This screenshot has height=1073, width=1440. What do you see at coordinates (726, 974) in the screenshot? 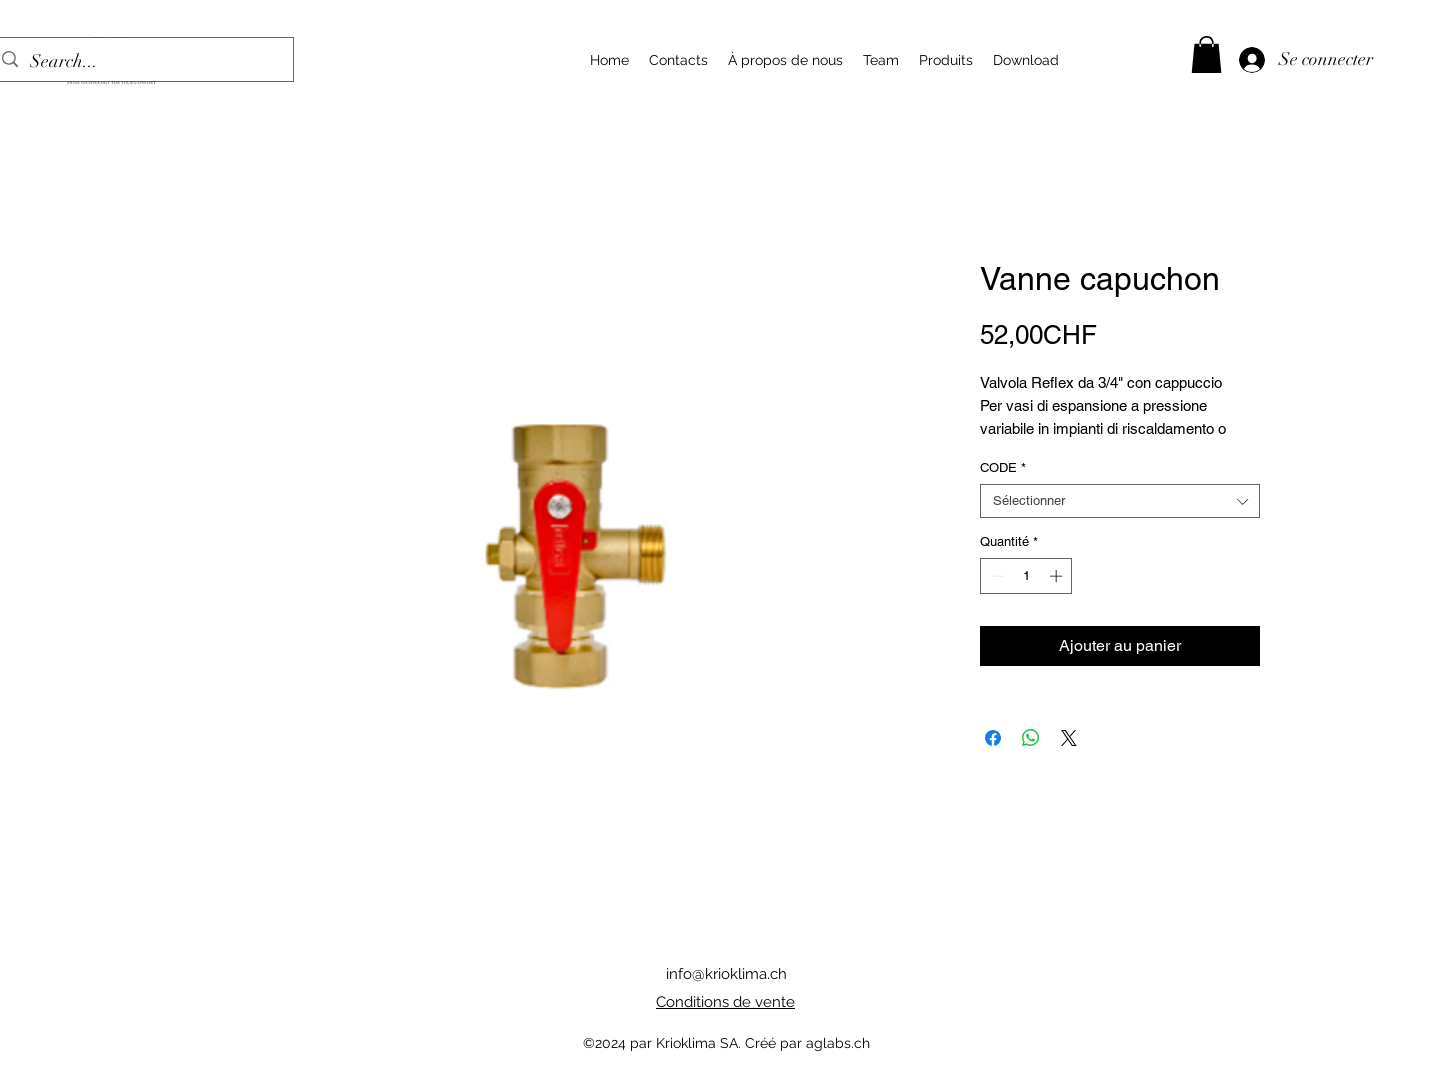
I see `info@krioklima.ch` at bounding box center [726, 974].